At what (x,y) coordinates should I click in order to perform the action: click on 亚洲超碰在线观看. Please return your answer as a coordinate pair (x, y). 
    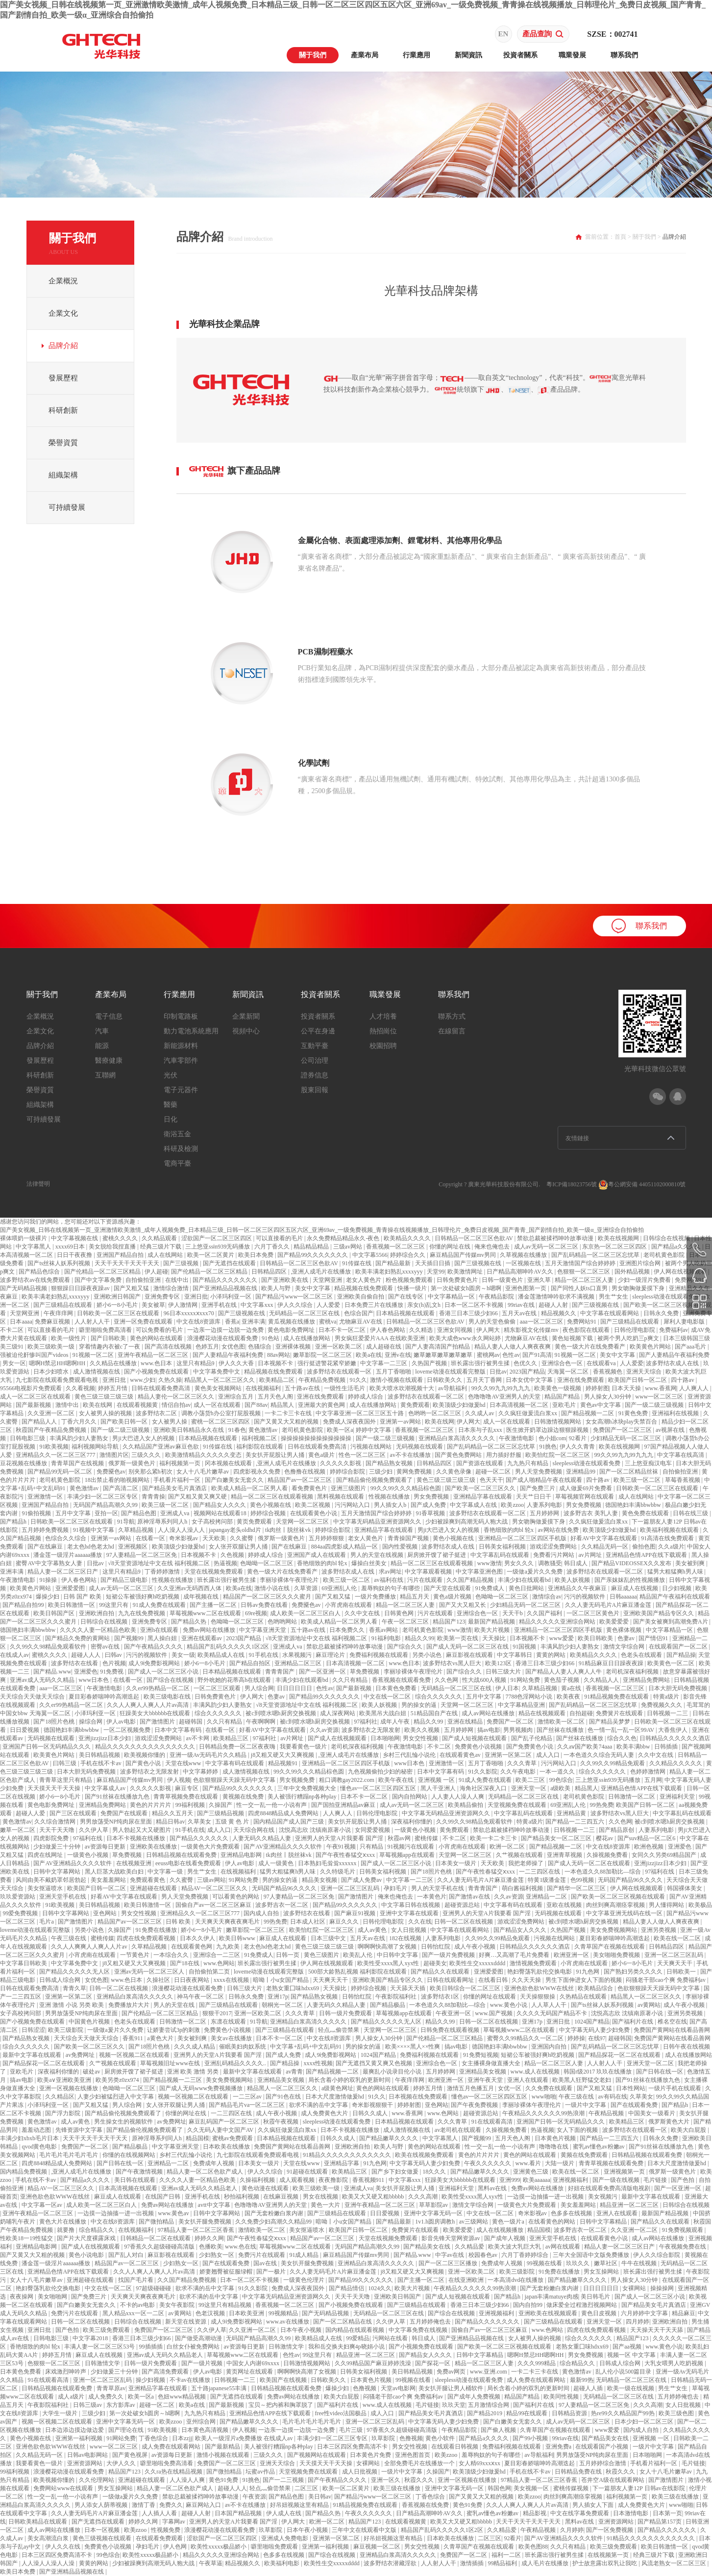
    Looking at the image, I should click on (154, 1888).